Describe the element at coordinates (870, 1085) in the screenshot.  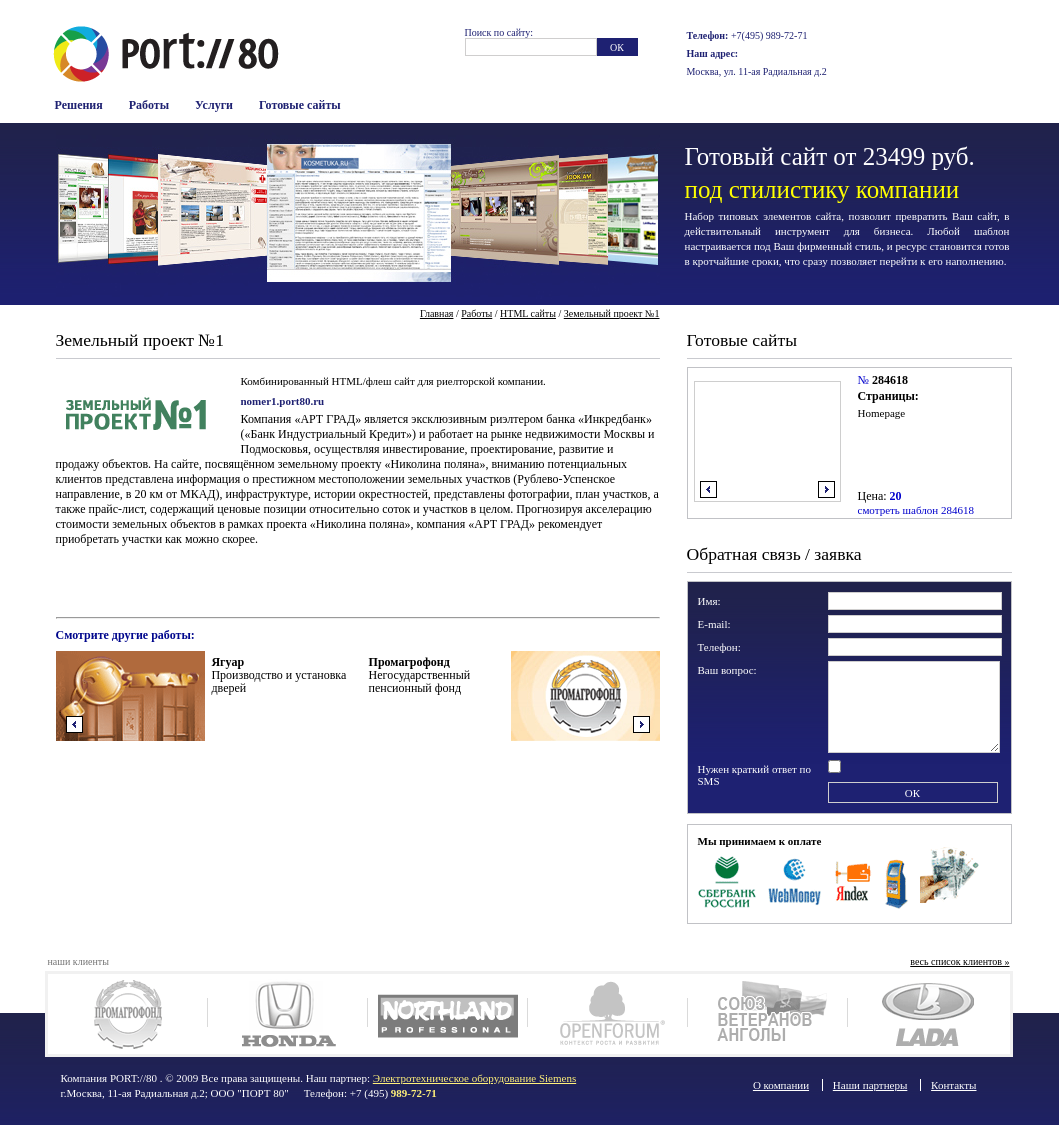
I see `Наши партнеры` at that location.